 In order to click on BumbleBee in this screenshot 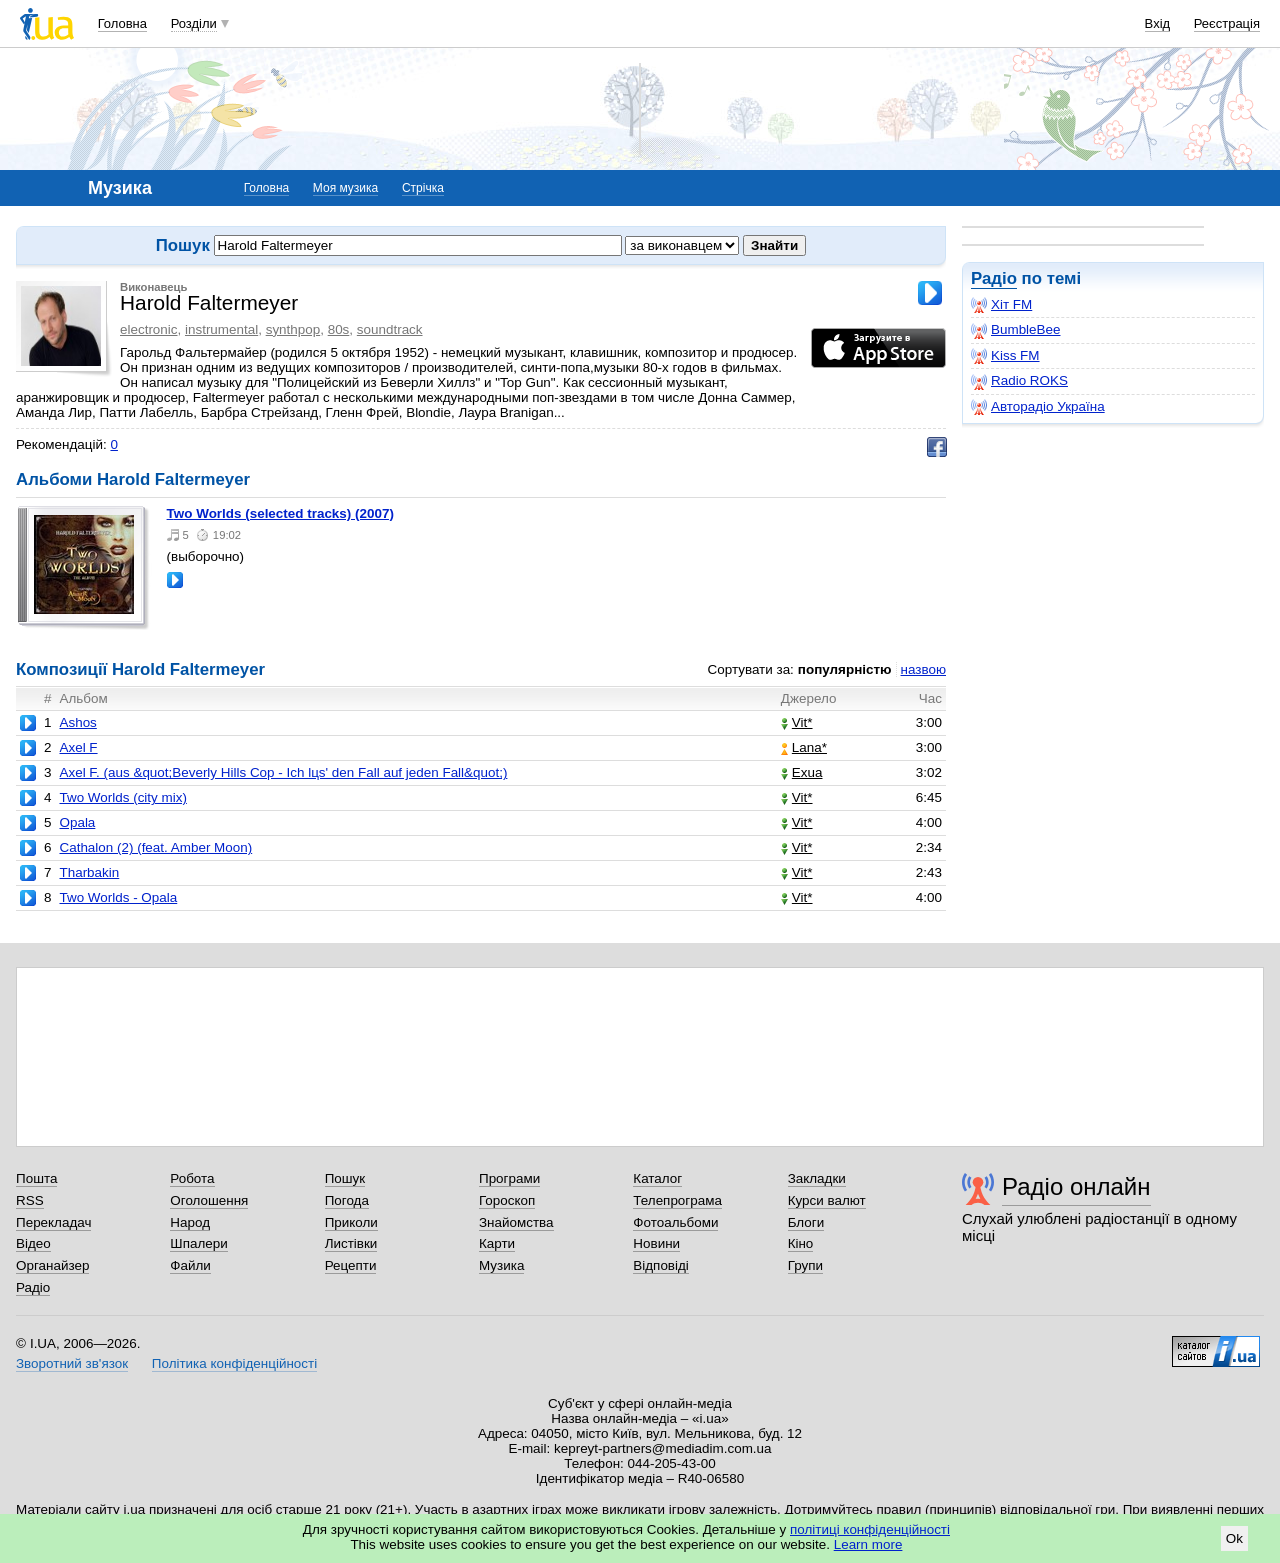, I will do `click(1015, 330)`.